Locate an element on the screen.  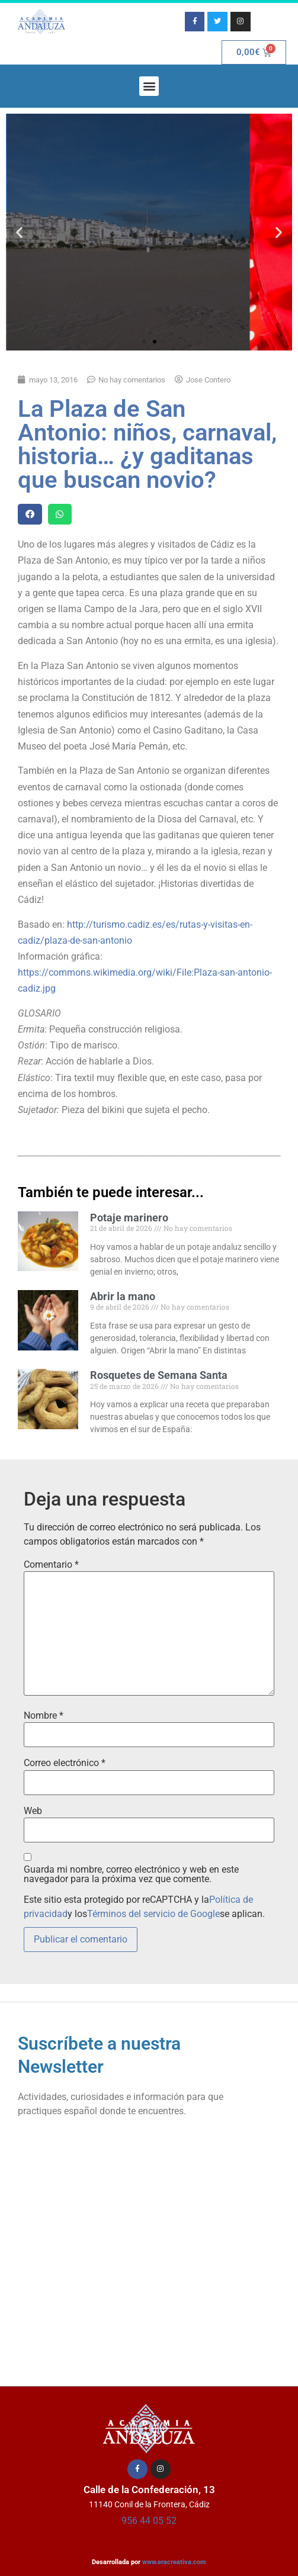
Rosquetes de Semana Santa is located at coordinates (158, 1375).